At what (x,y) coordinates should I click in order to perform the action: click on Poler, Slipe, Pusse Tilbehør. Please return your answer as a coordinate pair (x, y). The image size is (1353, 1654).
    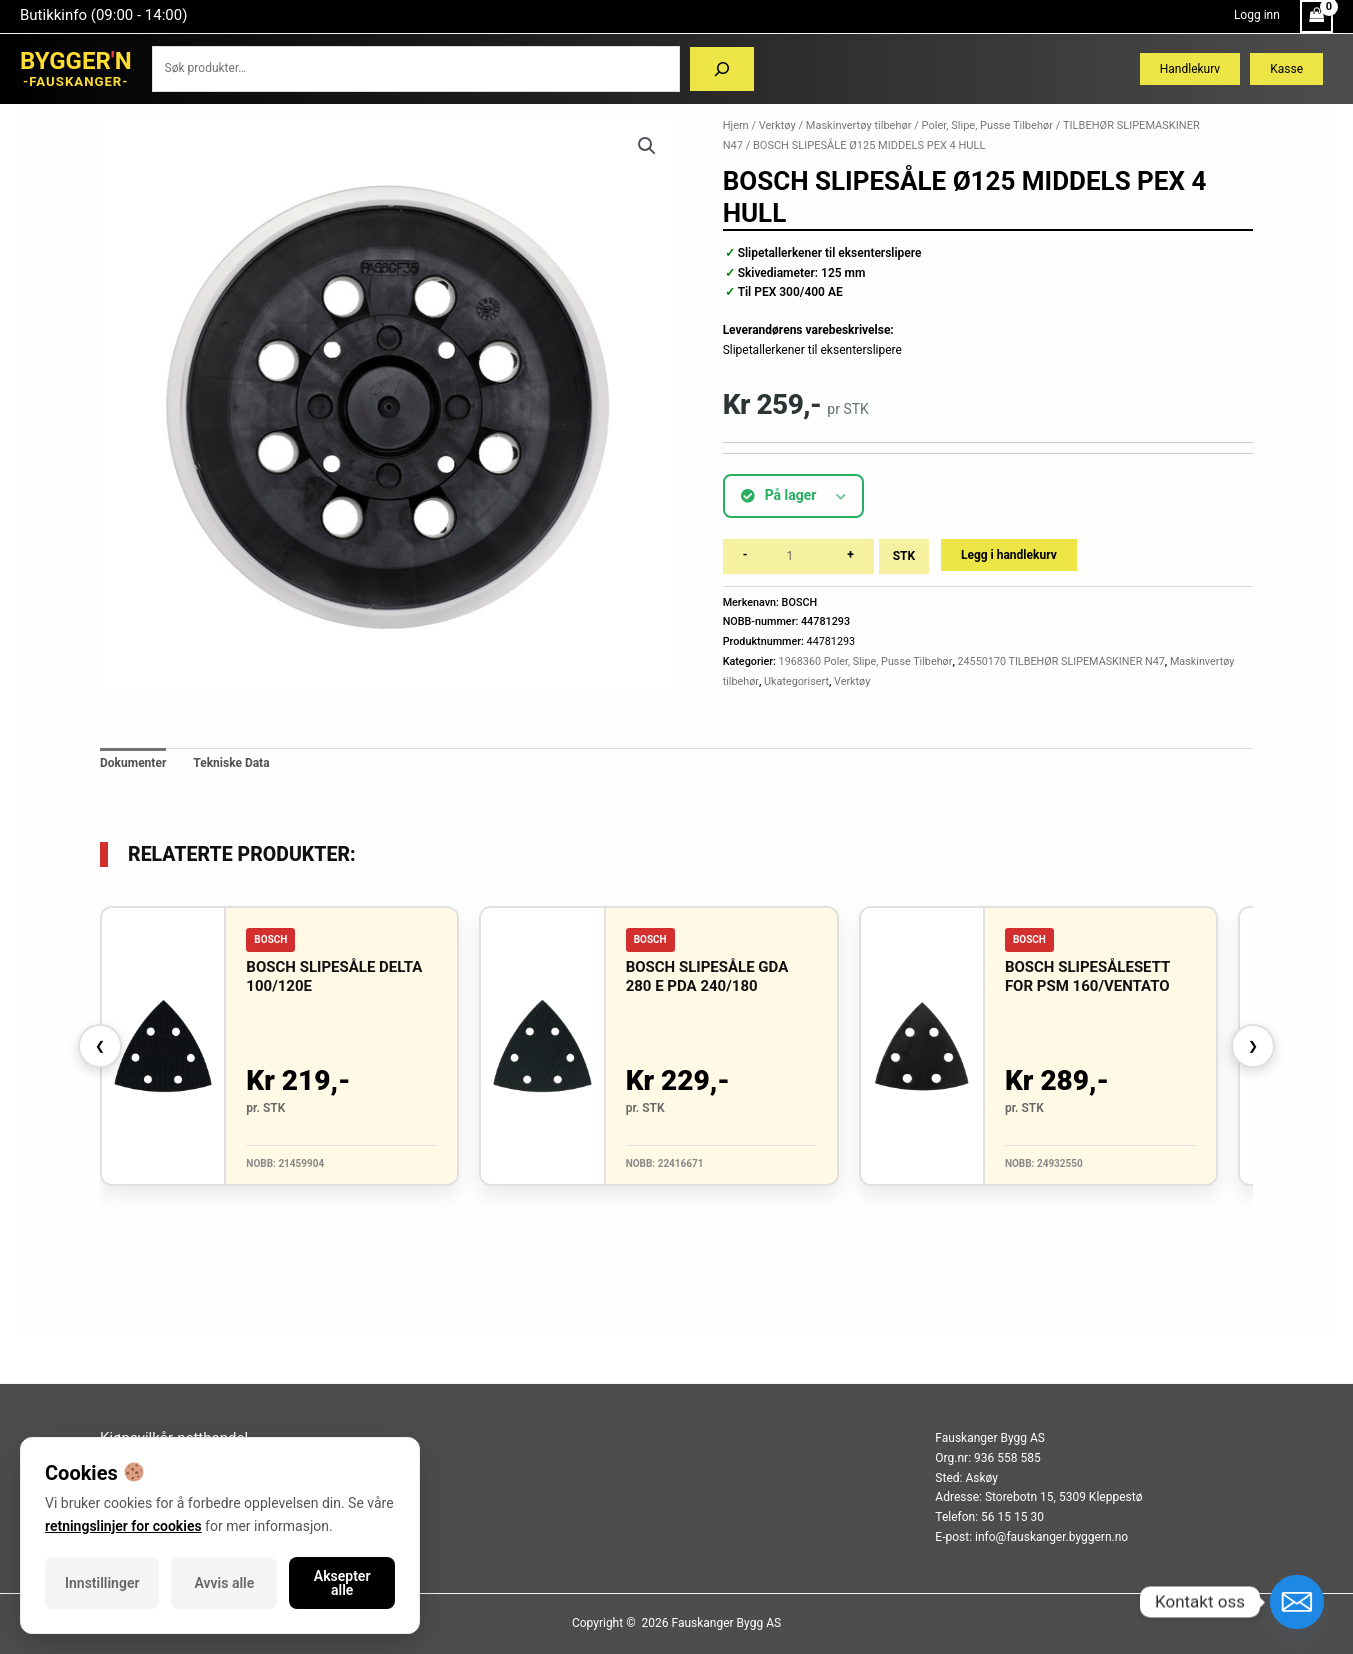
    Looking at the image, I should click on (987, 125).